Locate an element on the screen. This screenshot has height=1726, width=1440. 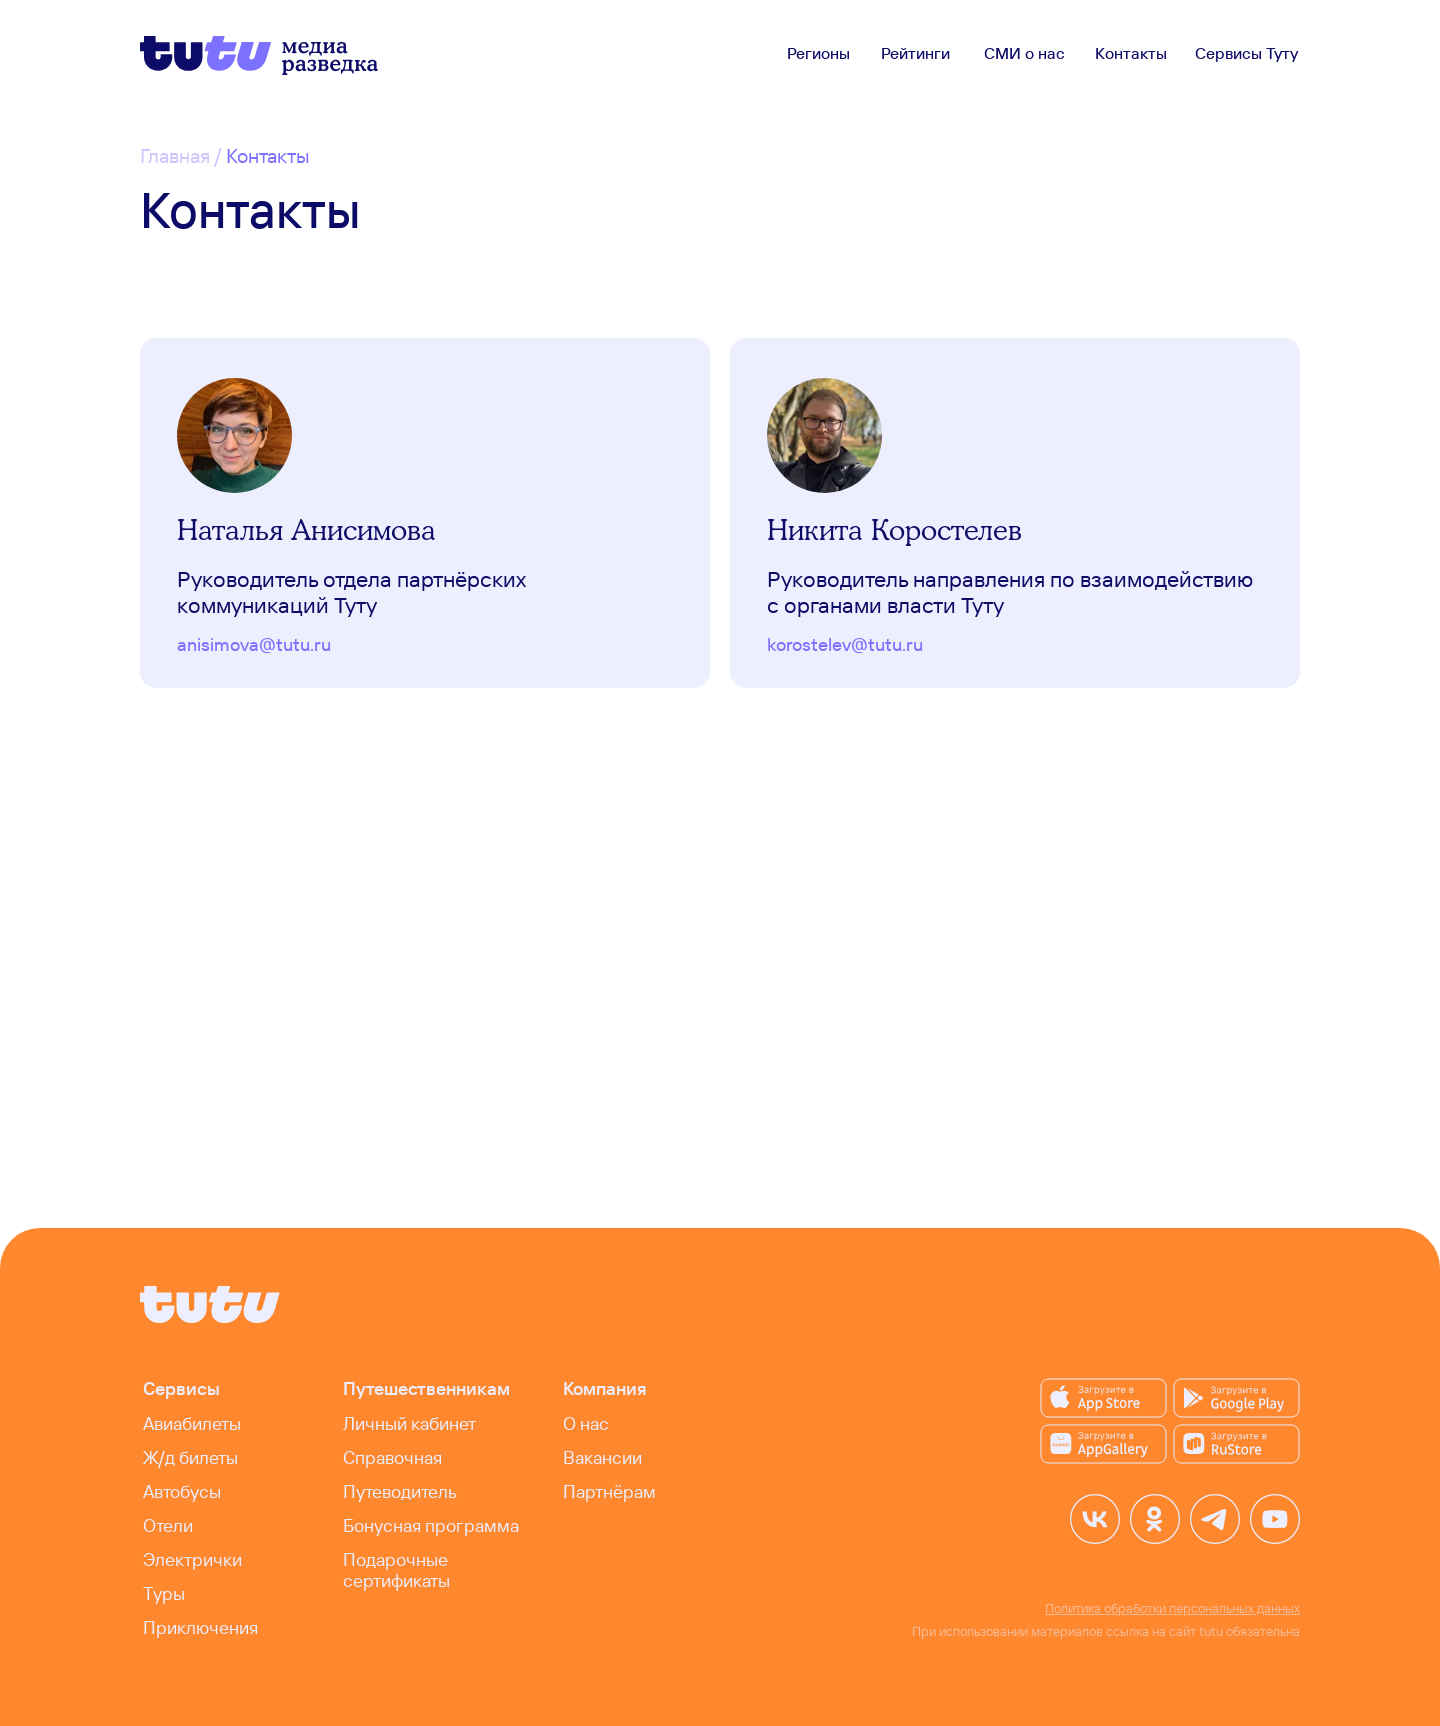
Подарочные сертификаты is located at coordinates (396, 1570).